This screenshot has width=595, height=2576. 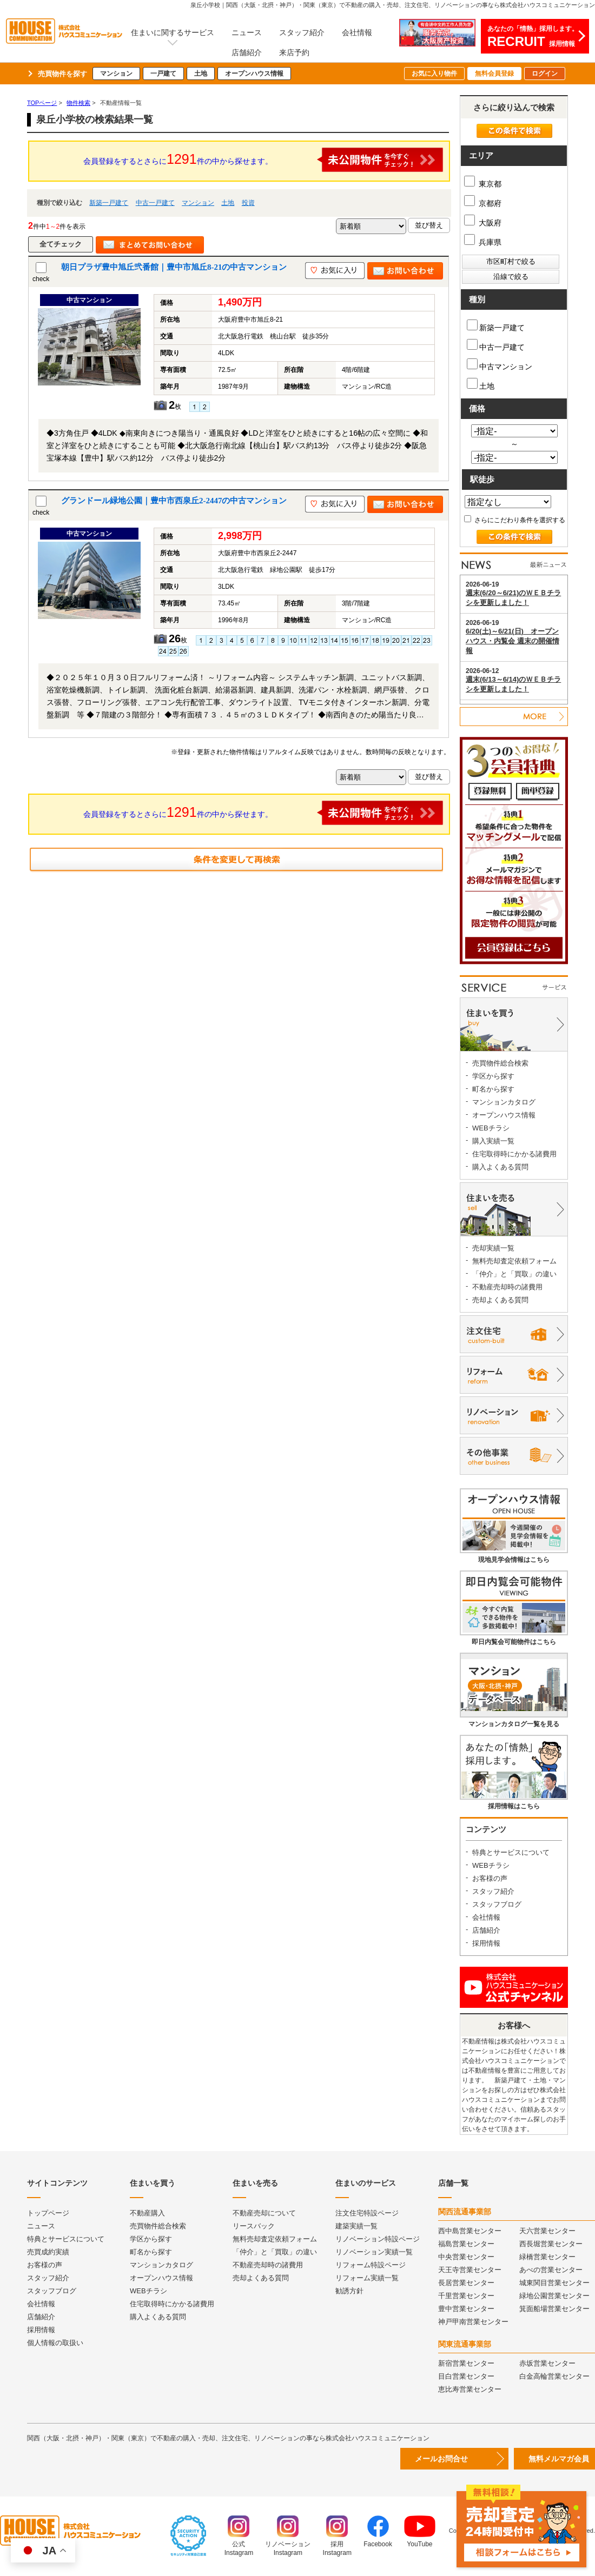 What do you see at coordinates (493, 1141) in the screenshot?
I see `購入実績一覧` at bounding box center [493, 1141].